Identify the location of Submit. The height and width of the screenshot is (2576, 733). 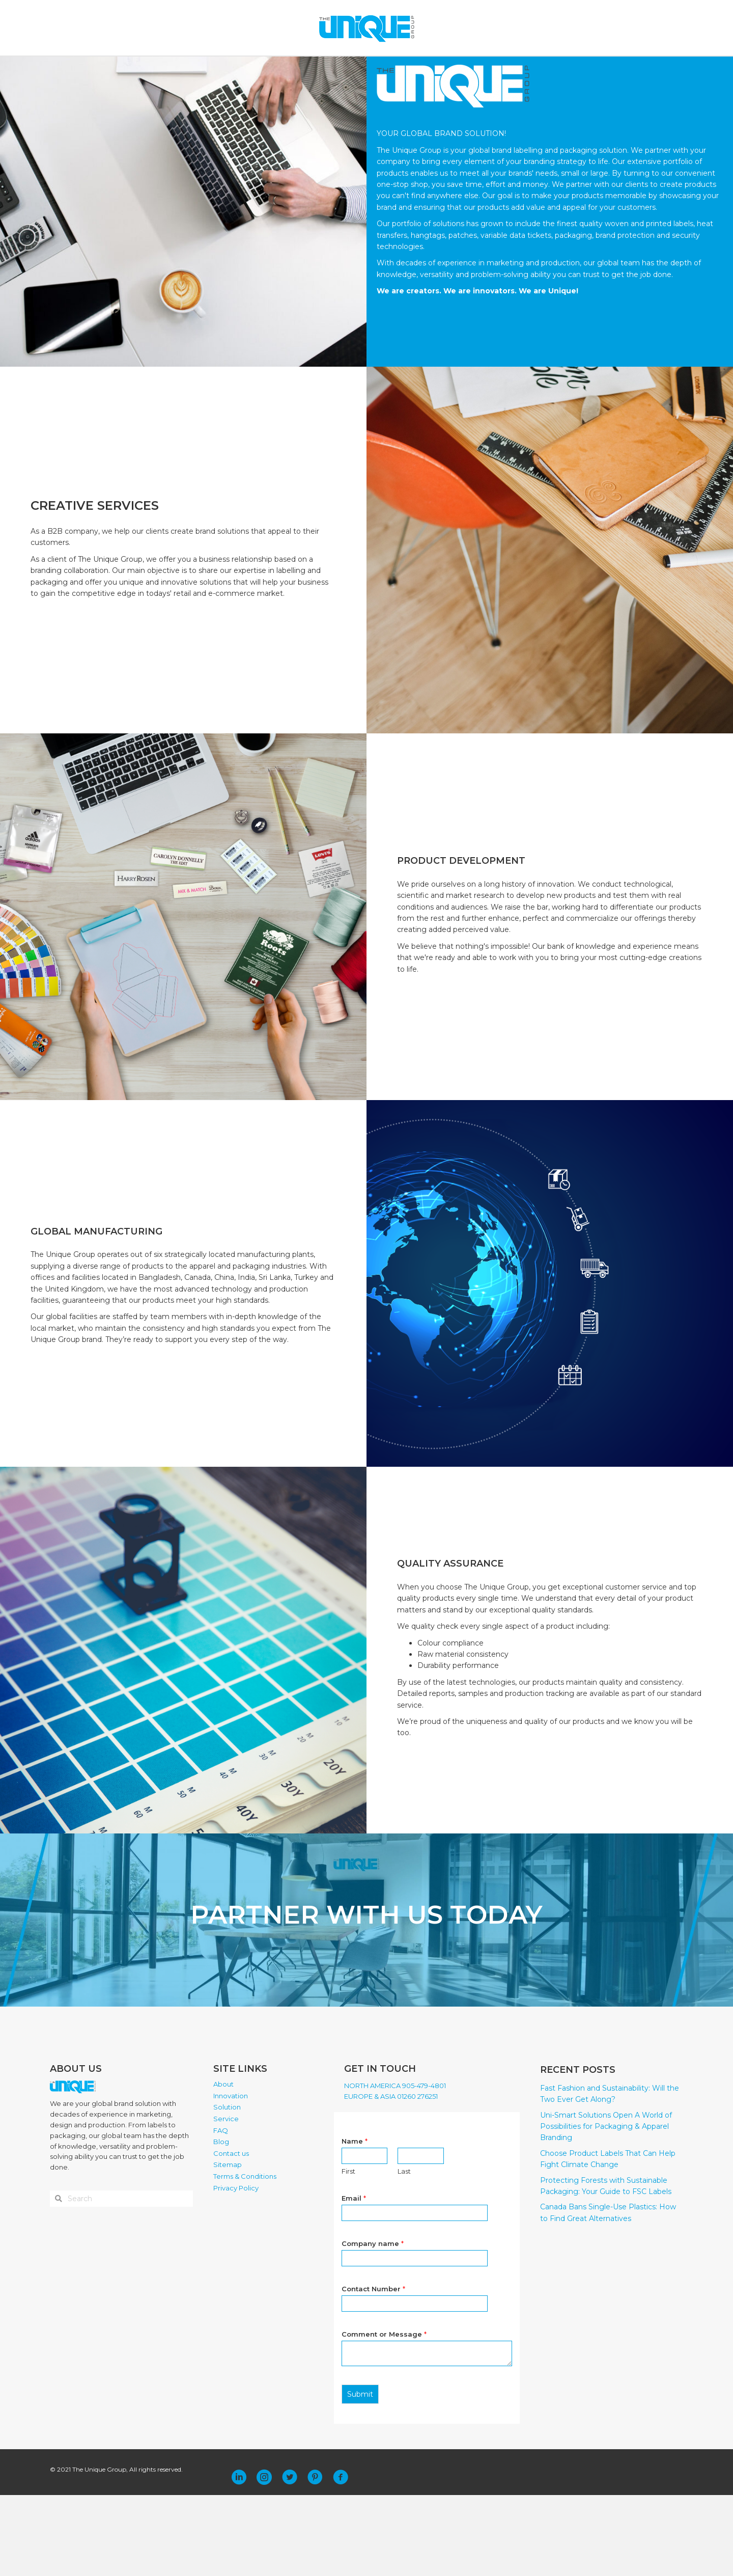
(360, 2474).